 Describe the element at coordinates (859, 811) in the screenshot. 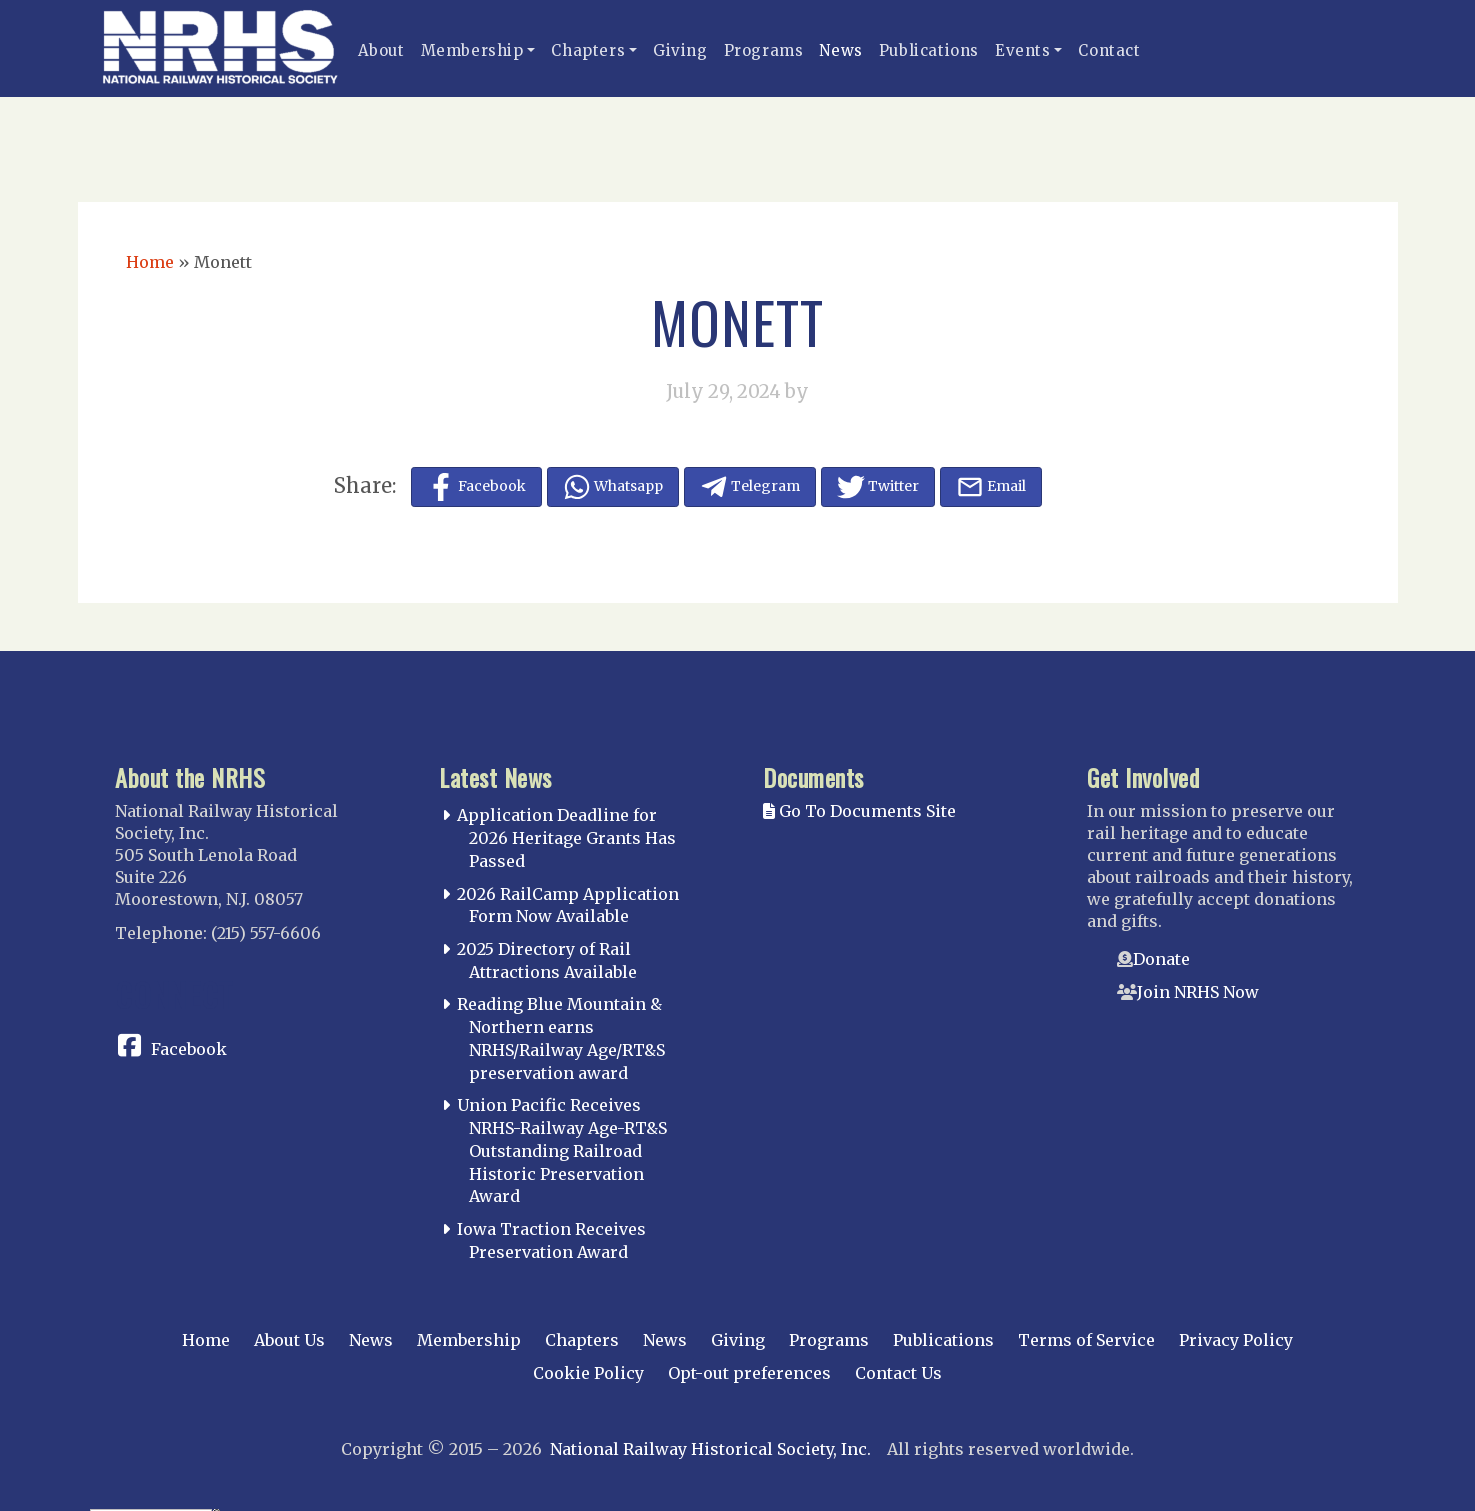

I see `Go To Documents Site` at that location.